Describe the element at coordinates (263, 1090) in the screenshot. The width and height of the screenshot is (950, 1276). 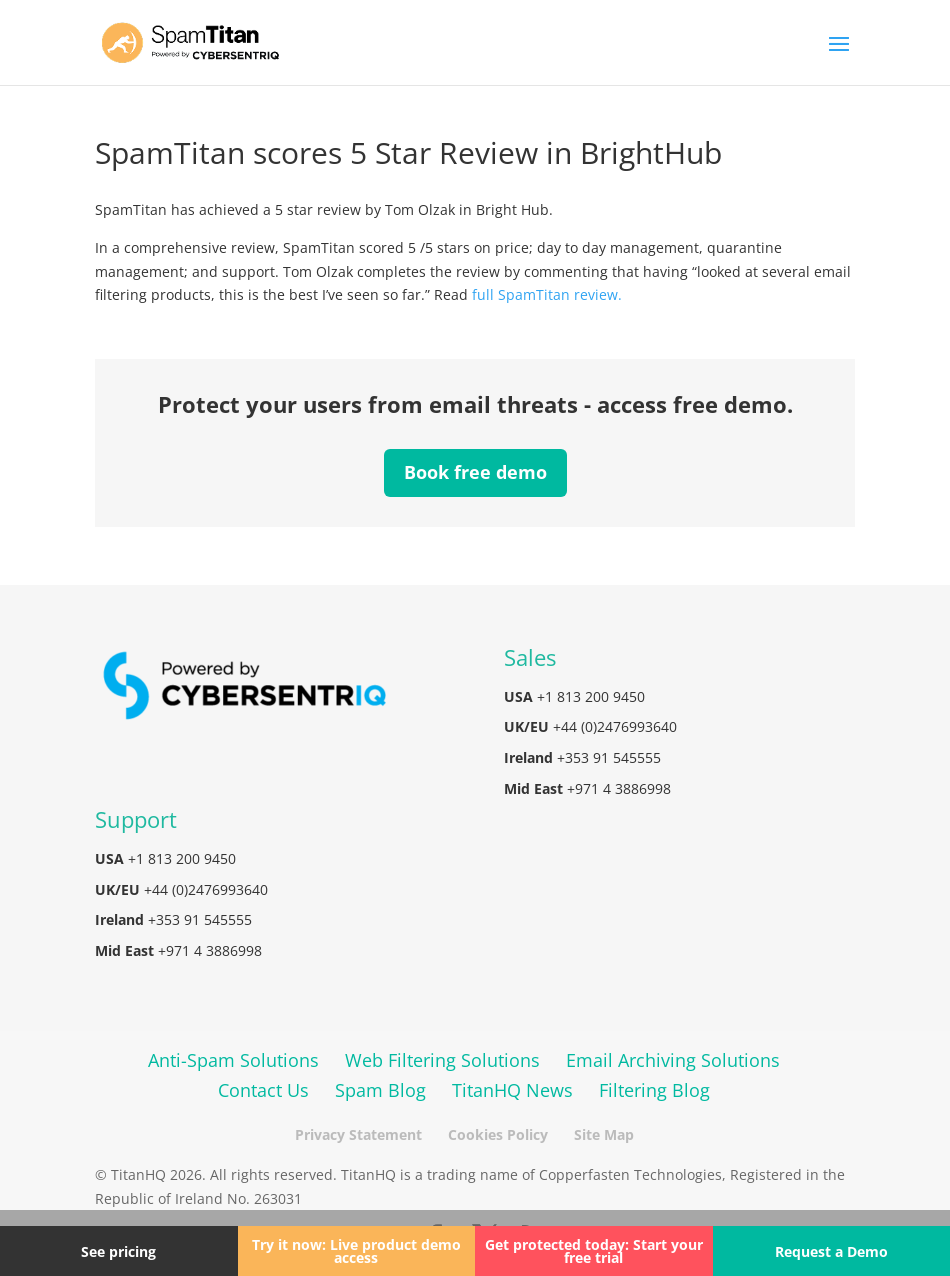
I see `Contact Us` at that location.